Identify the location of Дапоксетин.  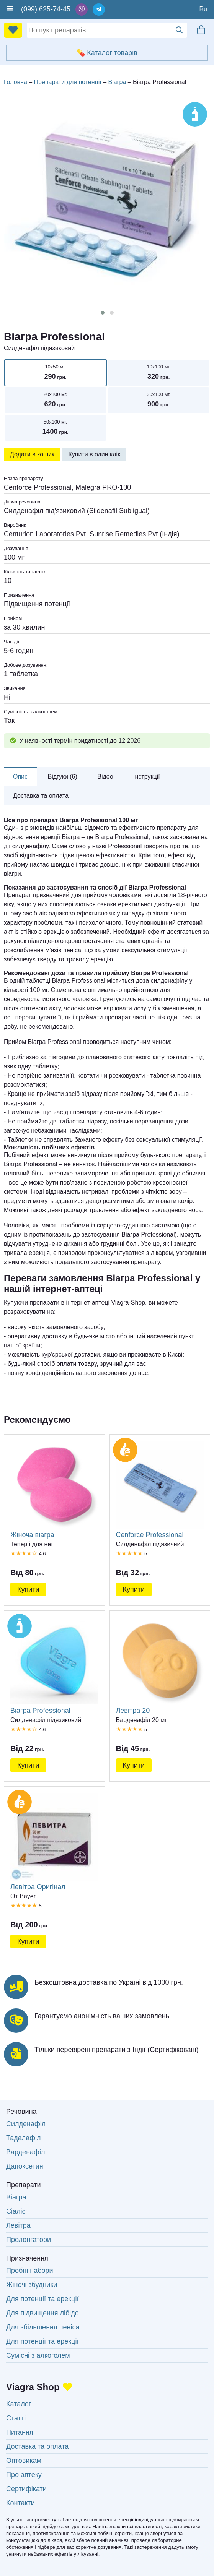
(24, 2166).